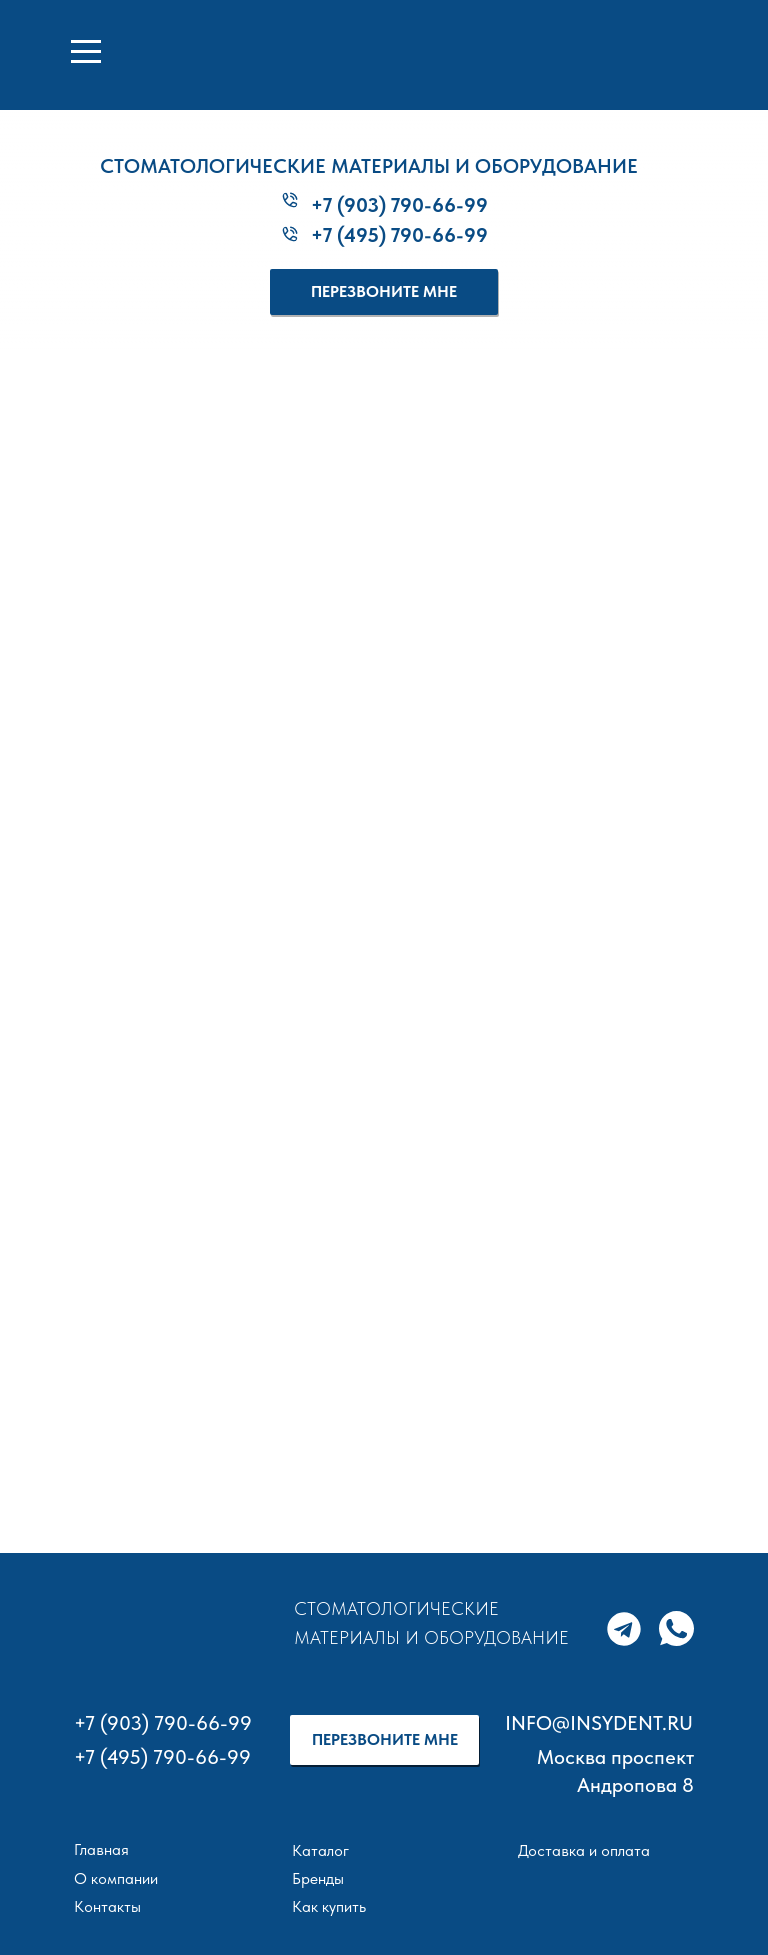  Describe the element at coordinates (599, 1723) in the screenshot. I see `INFO@INSYDENT.RU` at that location.